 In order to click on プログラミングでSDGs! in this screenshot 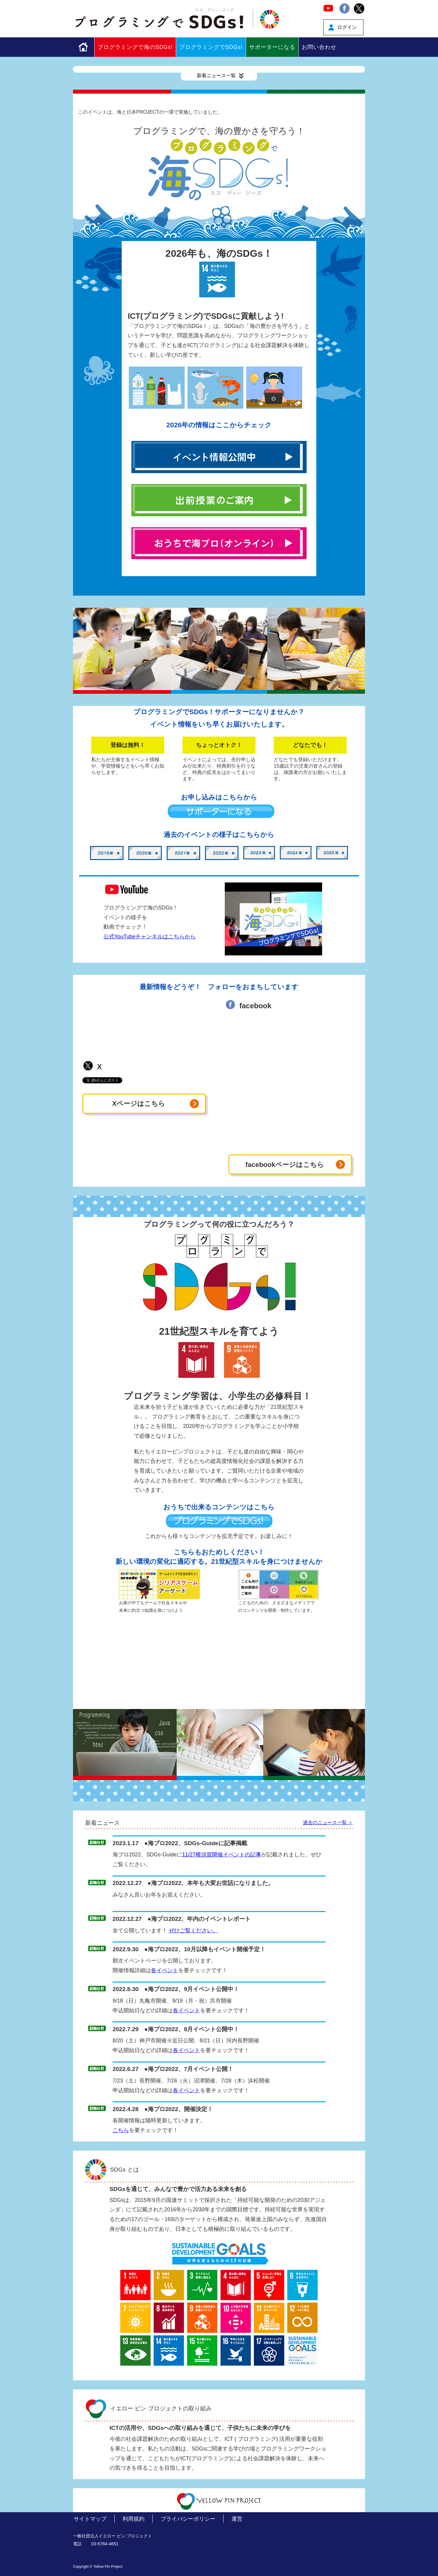, I will do `click(211, 47)`.